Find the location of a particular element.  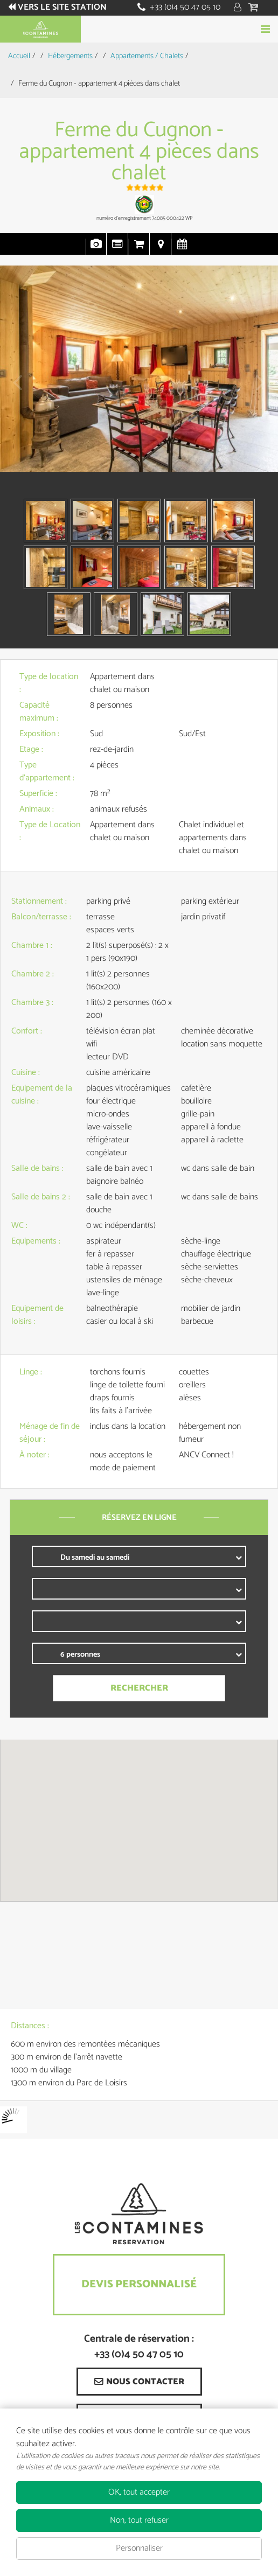

OK, tout accepter is located at coordinates (139, 2492).